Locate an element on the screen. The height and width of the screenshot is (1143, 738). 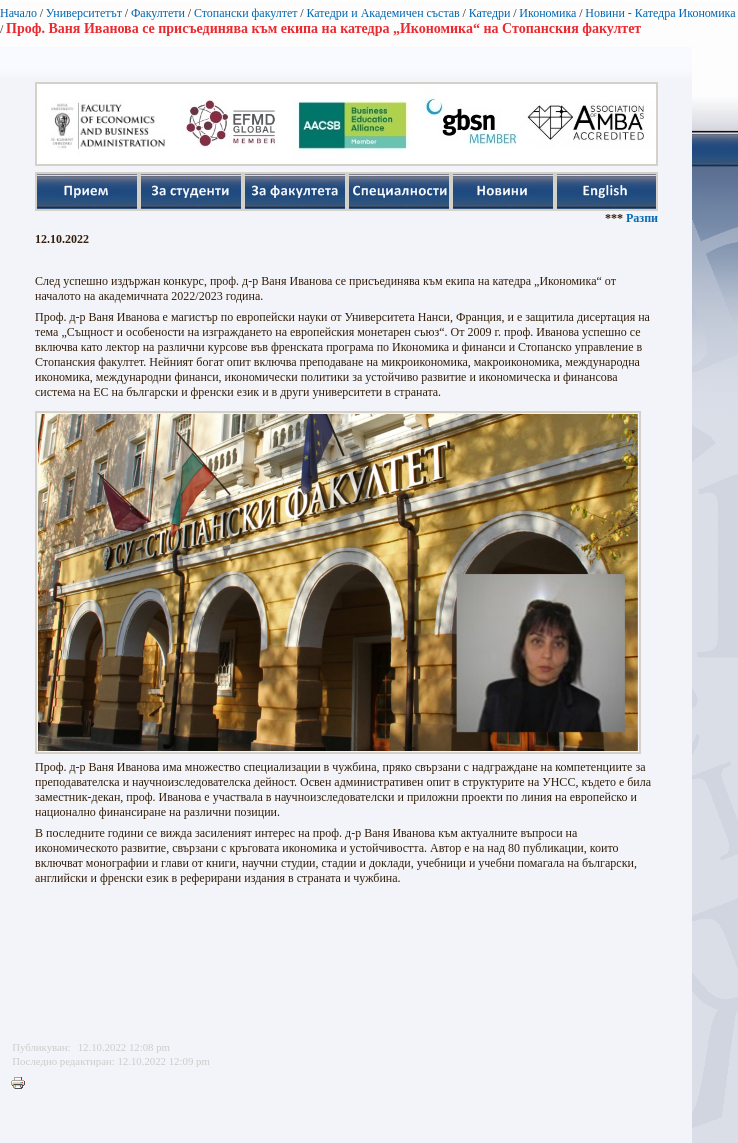
Начало is located at coordinates (18, 13).